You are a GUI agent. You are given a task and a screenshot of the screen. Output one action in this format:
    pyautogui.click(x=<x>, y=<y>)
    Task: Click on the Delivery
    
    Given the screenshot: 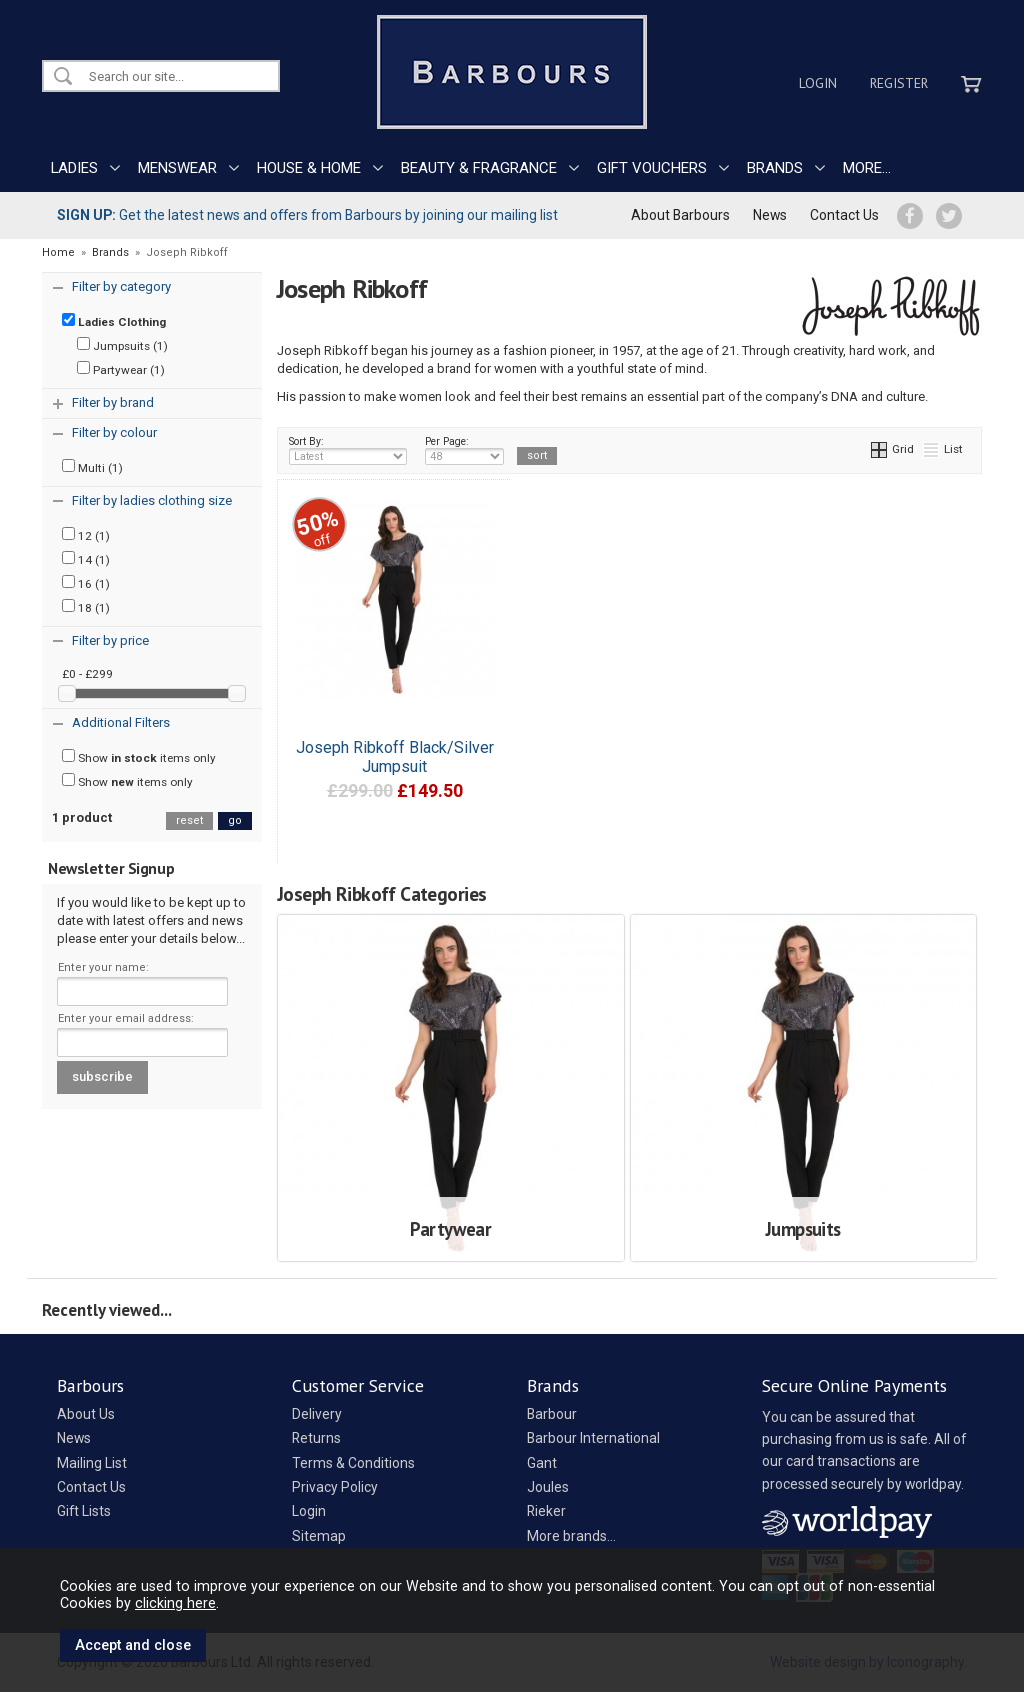 What is the action you would take?
    pyautogui.click(x=317, y=1414)
    